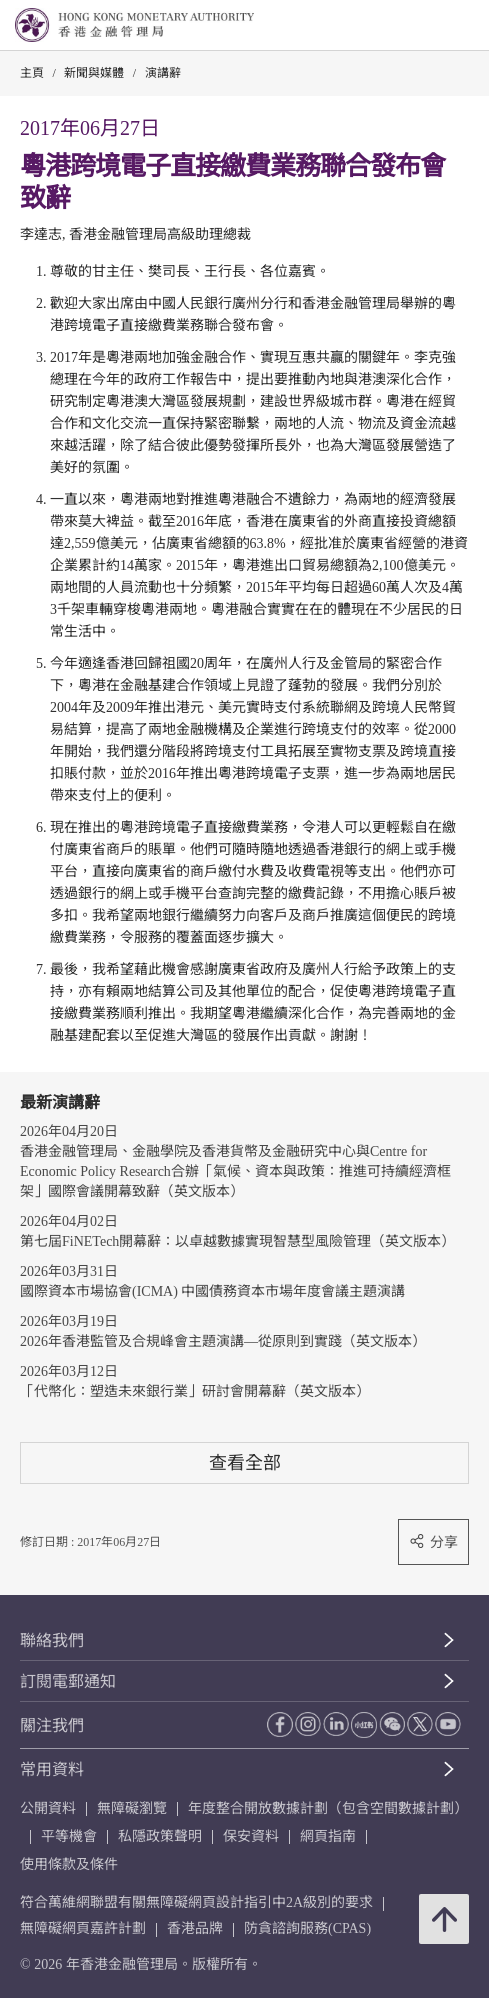  I want to click on 主頁, so click(32, 73).